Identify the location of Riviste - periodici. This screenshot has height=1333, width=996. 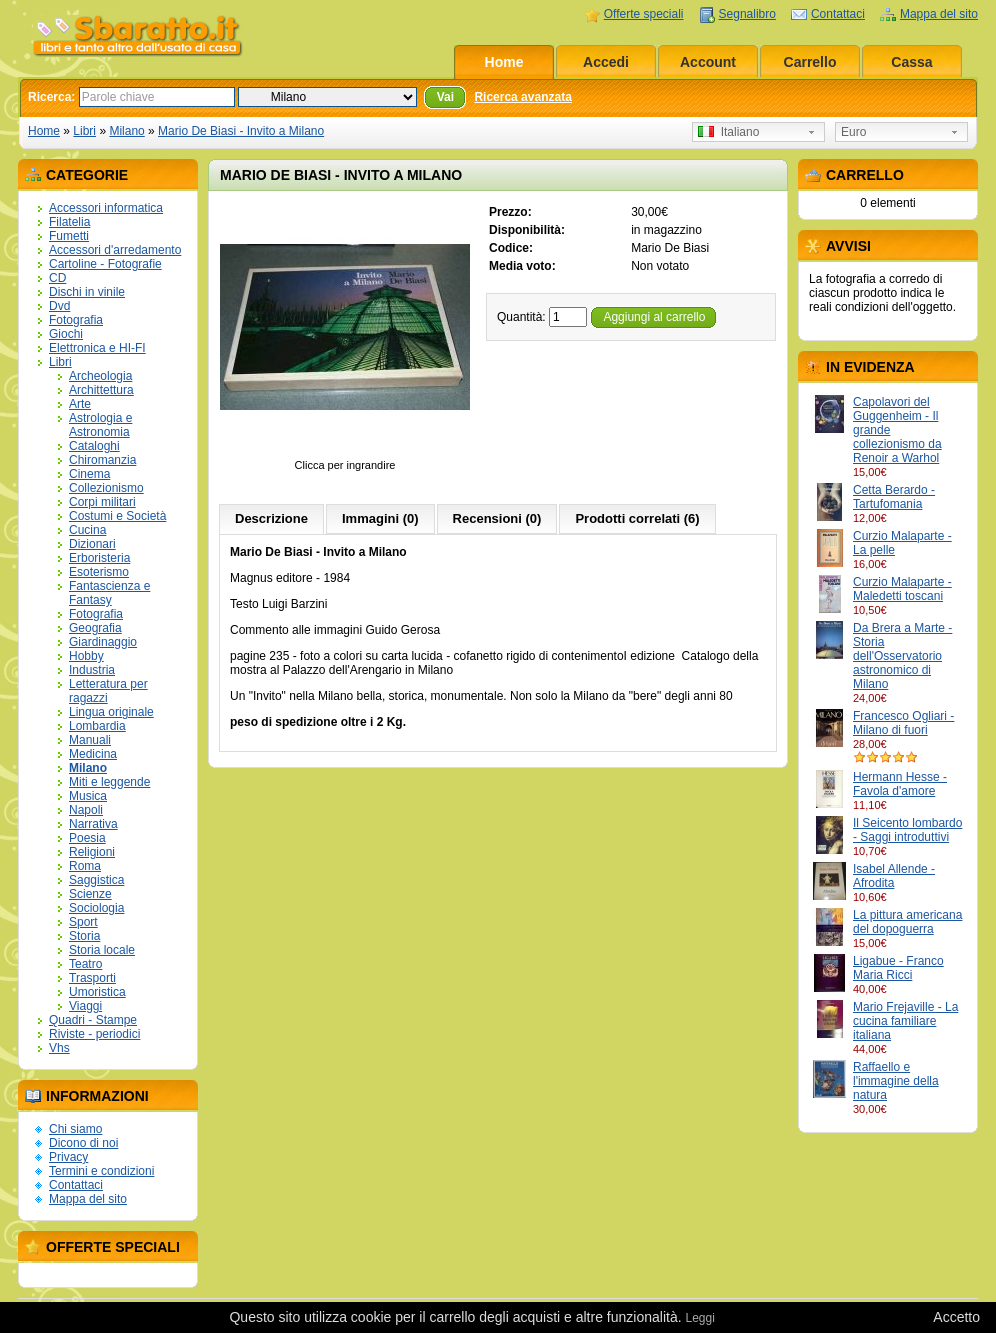
(94, 1034).